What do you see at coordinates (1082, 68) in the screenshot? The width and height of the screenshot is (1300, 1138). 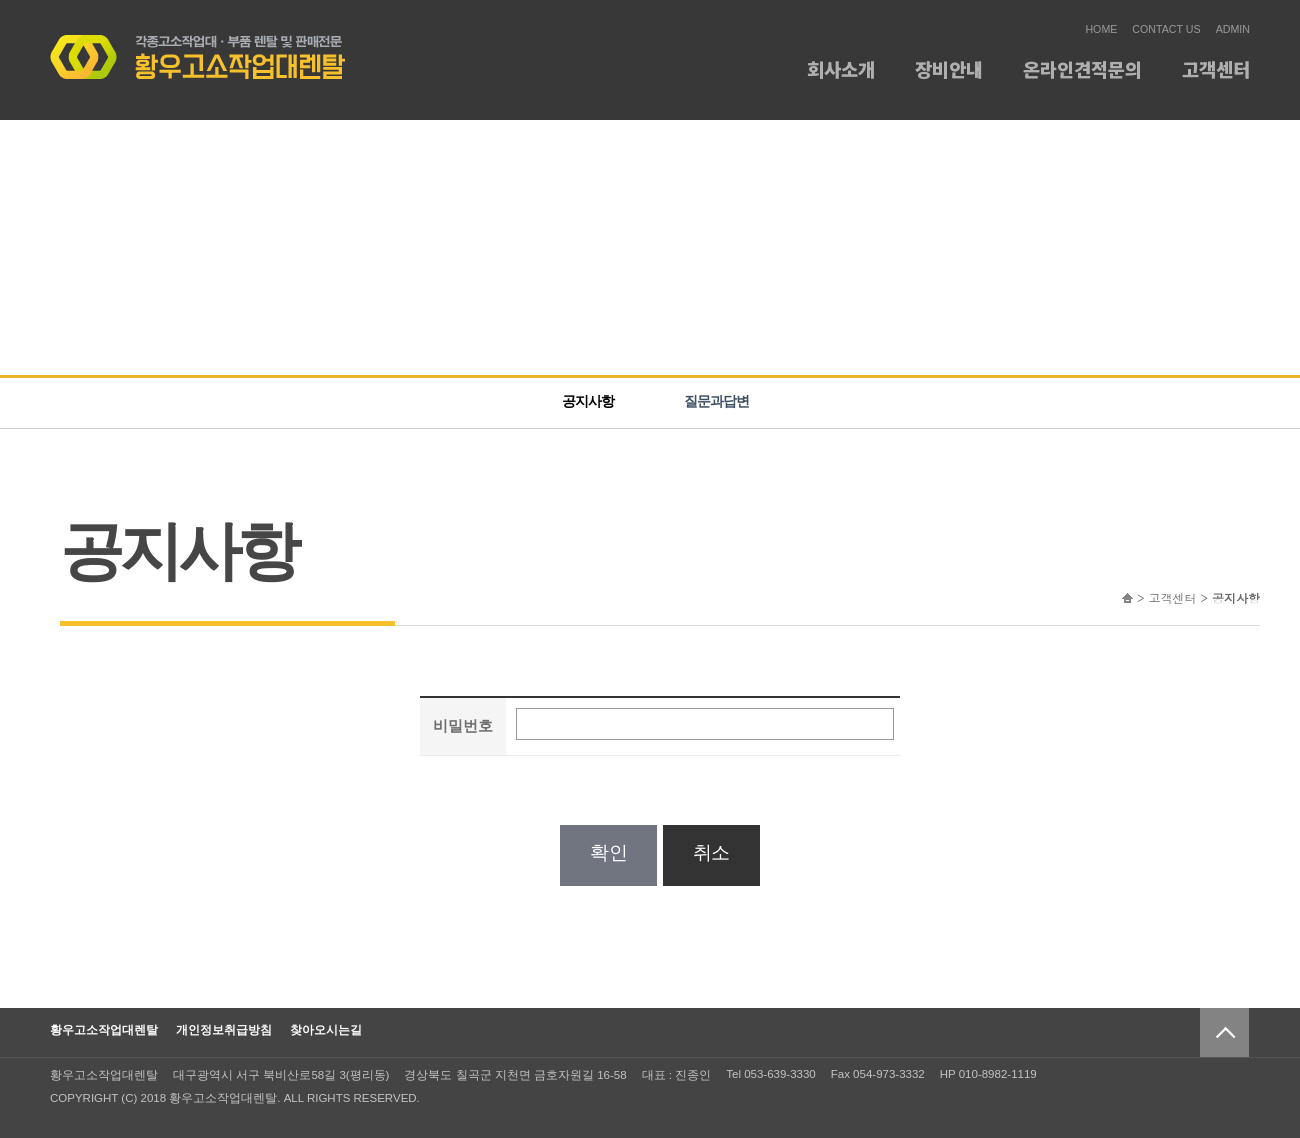 I see `온라인견적문의` at bounding box center [1082, 68].